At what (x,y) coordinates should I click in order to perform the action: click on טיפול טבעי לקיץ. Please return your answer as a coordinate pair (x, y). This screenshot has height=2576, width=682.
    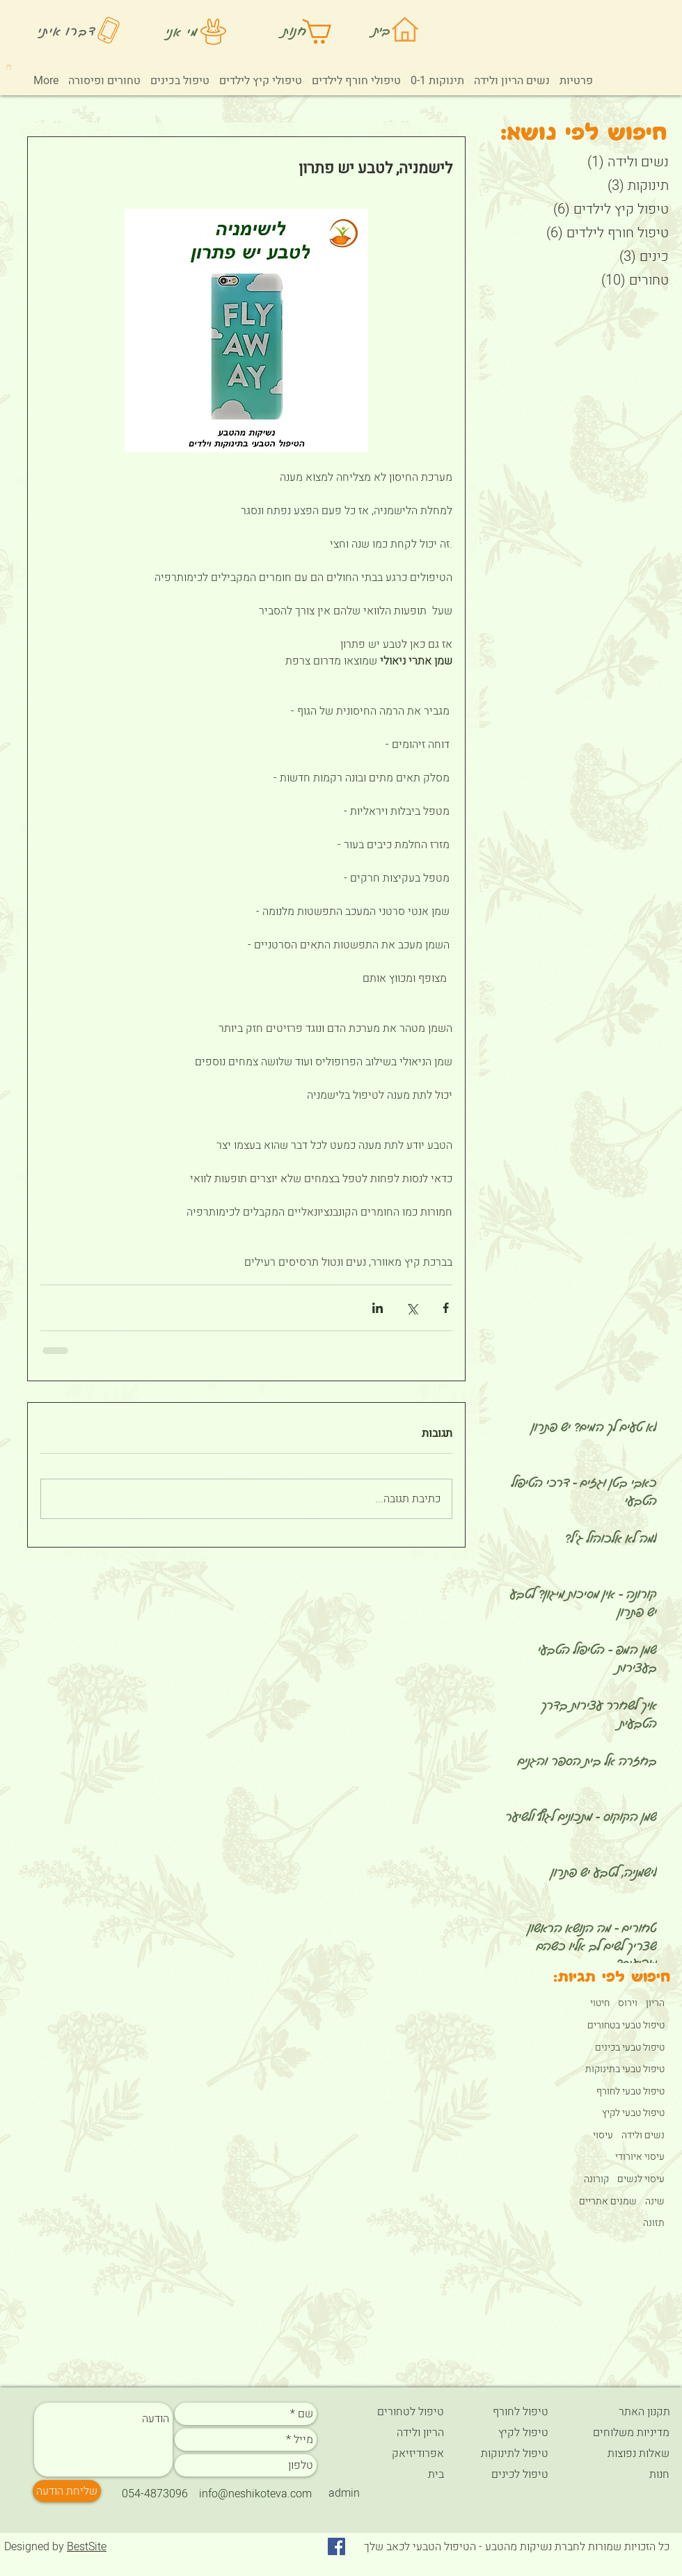
    Looking at the image, I should click on (633, 2113).